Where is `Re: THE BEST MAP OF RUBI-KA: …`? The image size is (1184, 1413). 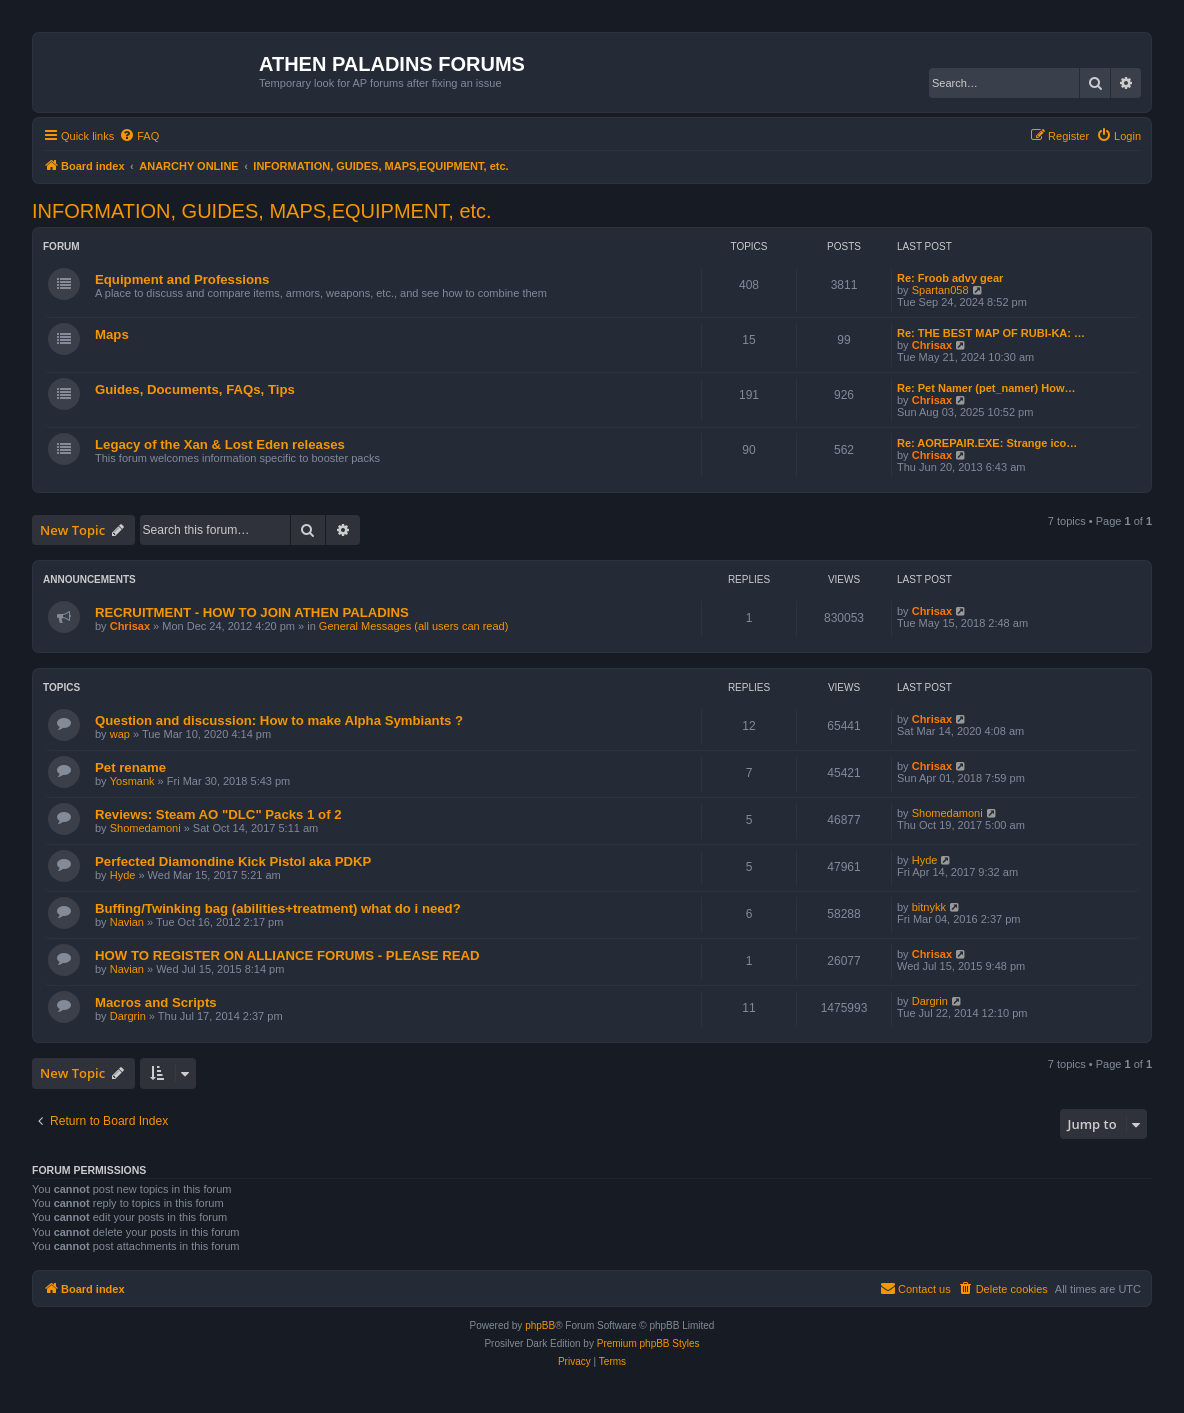
Re: THE BEST MAP OF RUBI-KA: … is located at coordinates (991, 333).